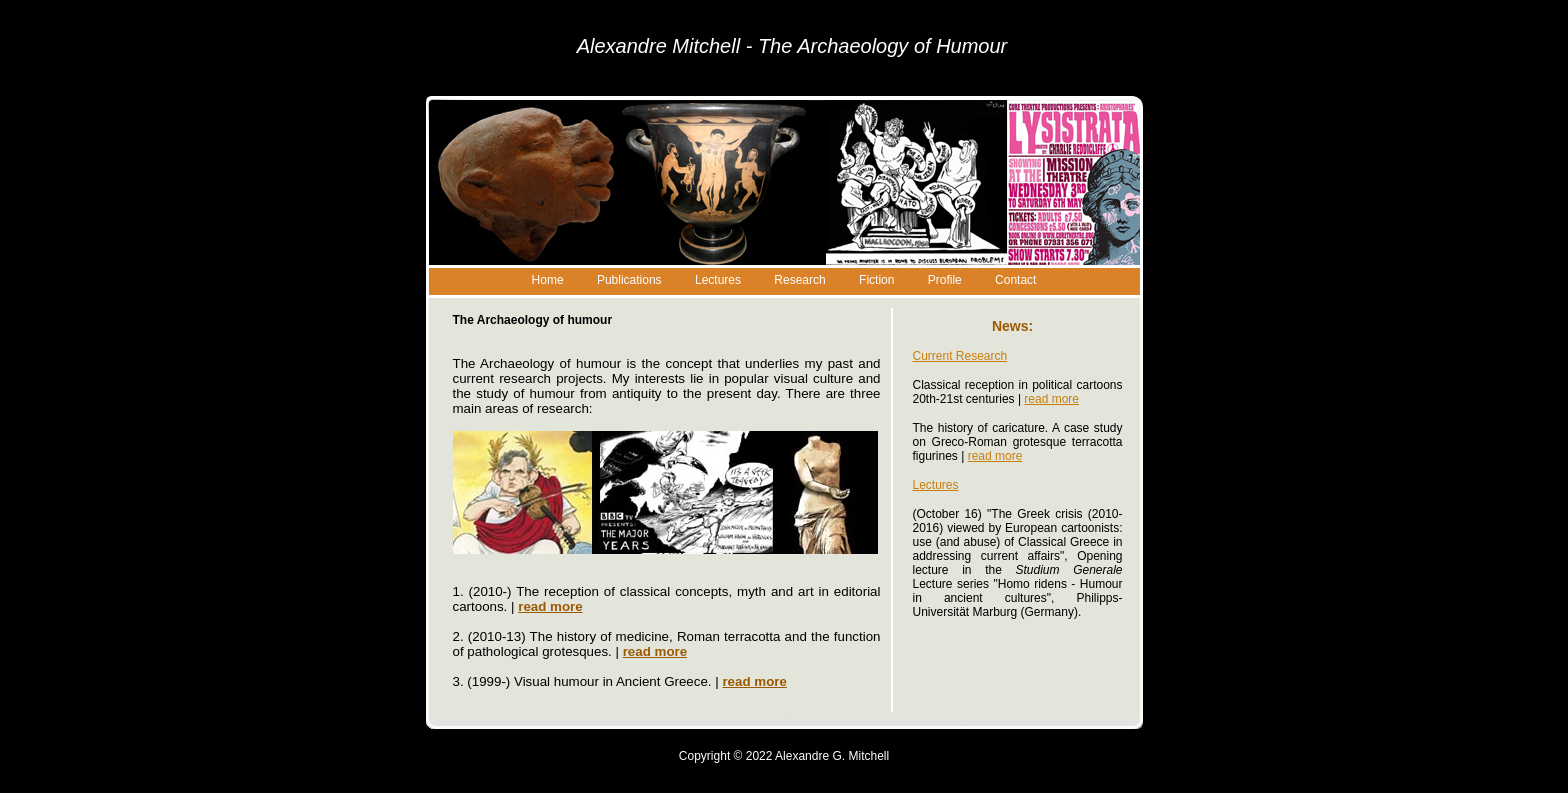 This screenshot has width=1568, height=793. Describe the element at coordinates (548, 280) in the screenshot. I see `Home` at that location.